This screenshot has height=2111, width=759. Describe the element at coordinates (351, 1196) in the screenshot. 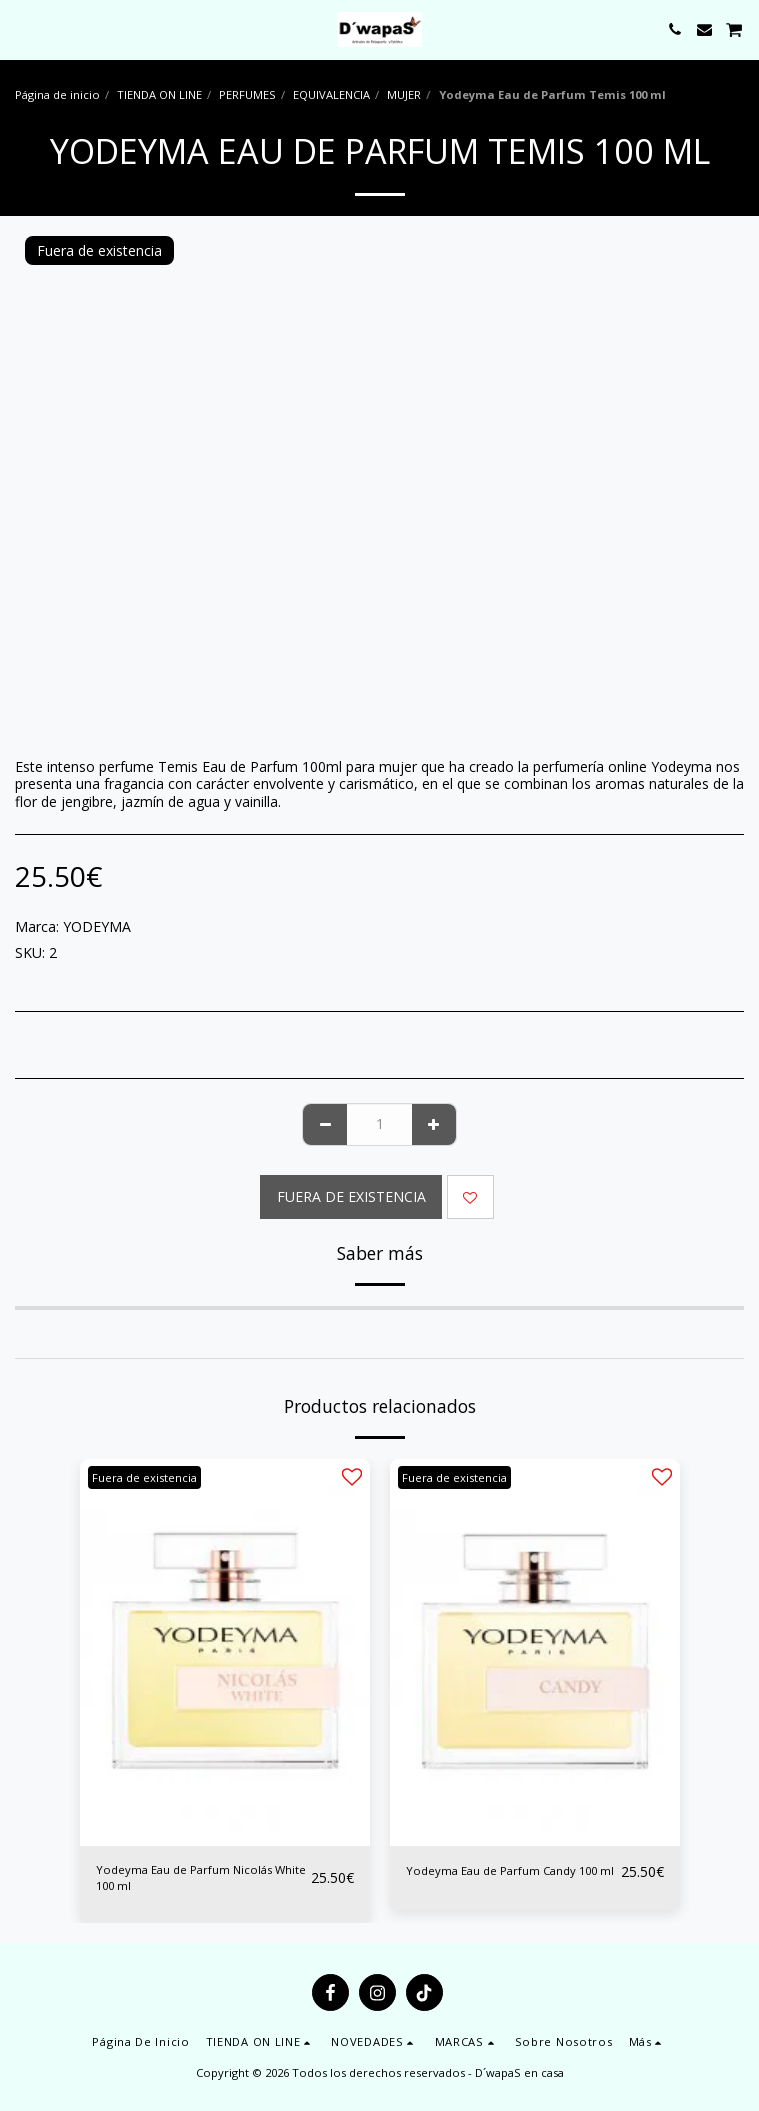

I see `Fuera de existencia` at that location.